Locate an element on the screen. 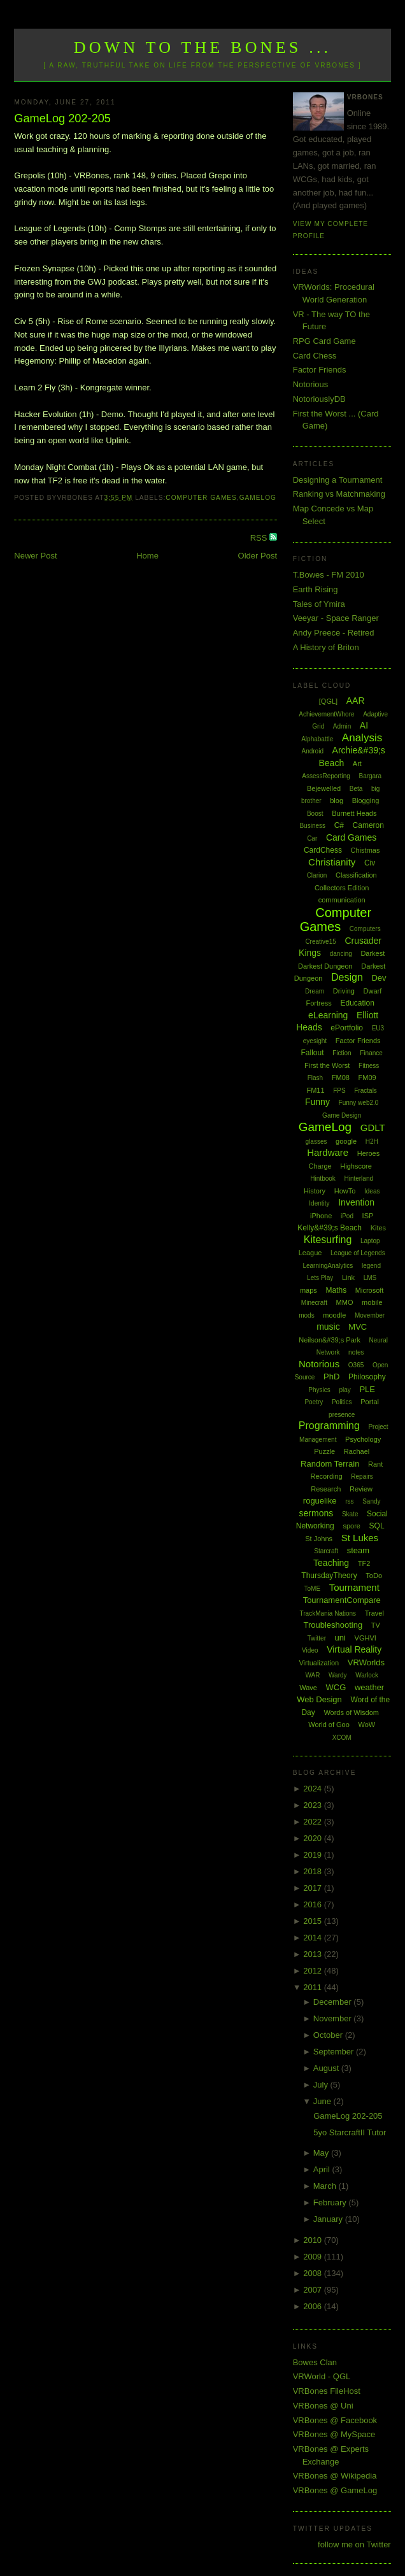 The width and height of the screenshot is (405, 2576). Blogging is located at coordinates (366, 800).